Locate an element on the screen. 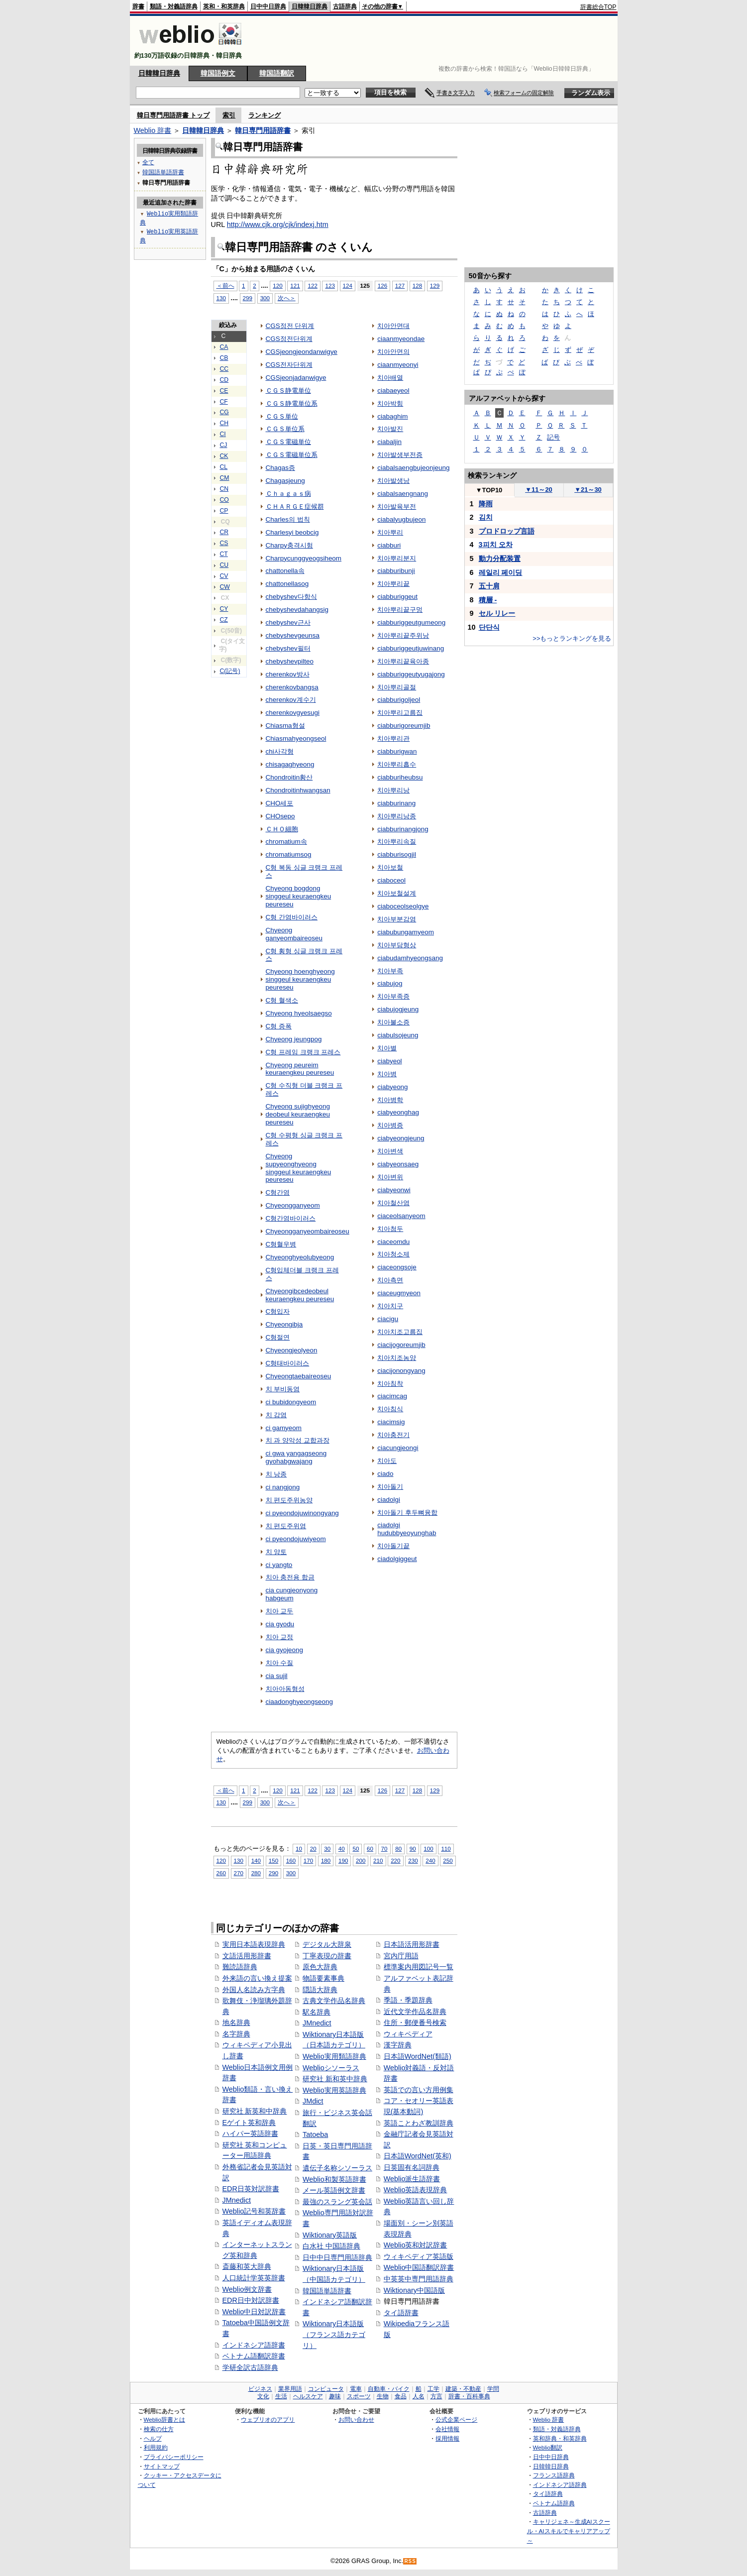  140 is located at coordinates (256, 1860).